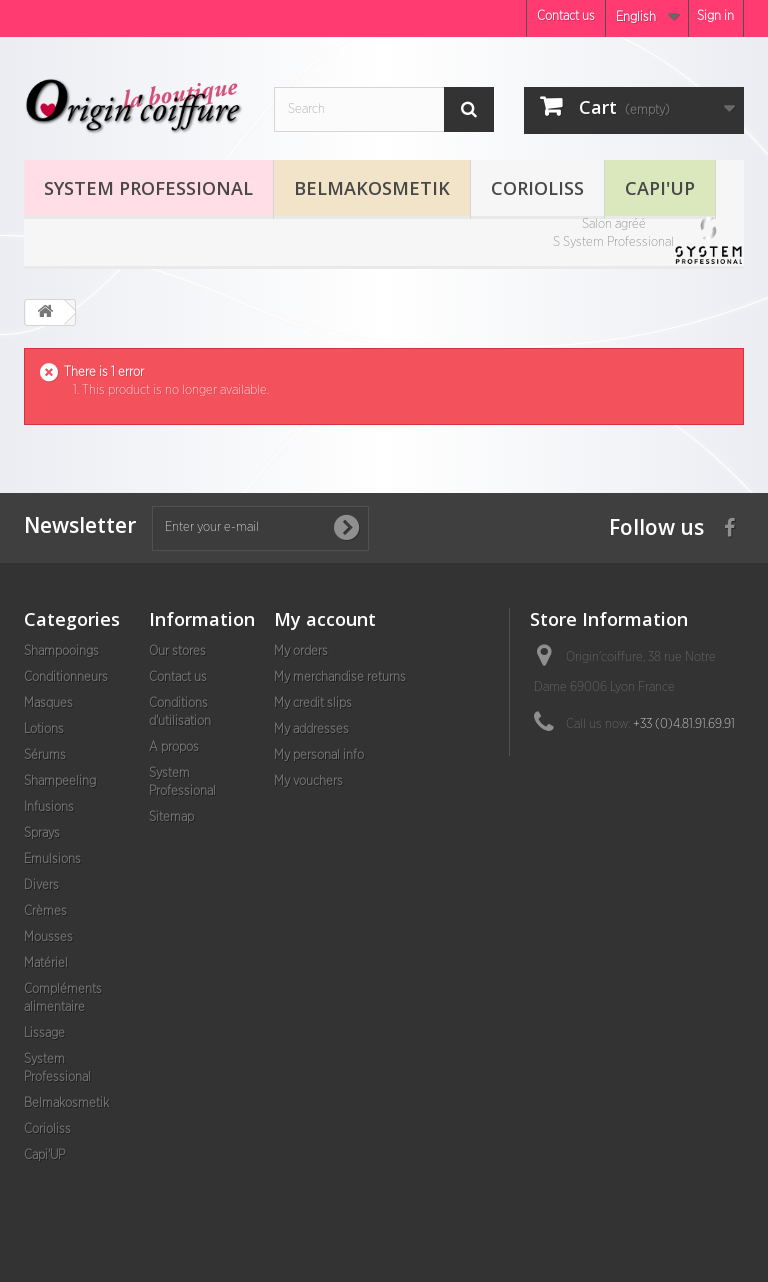 Image resolution: width=768 pixels, height=1282 pixels. What do you see at coordinates (340, 677) in the screenshot?
I see `My merchandise returns` at bounding box center [340, 677].